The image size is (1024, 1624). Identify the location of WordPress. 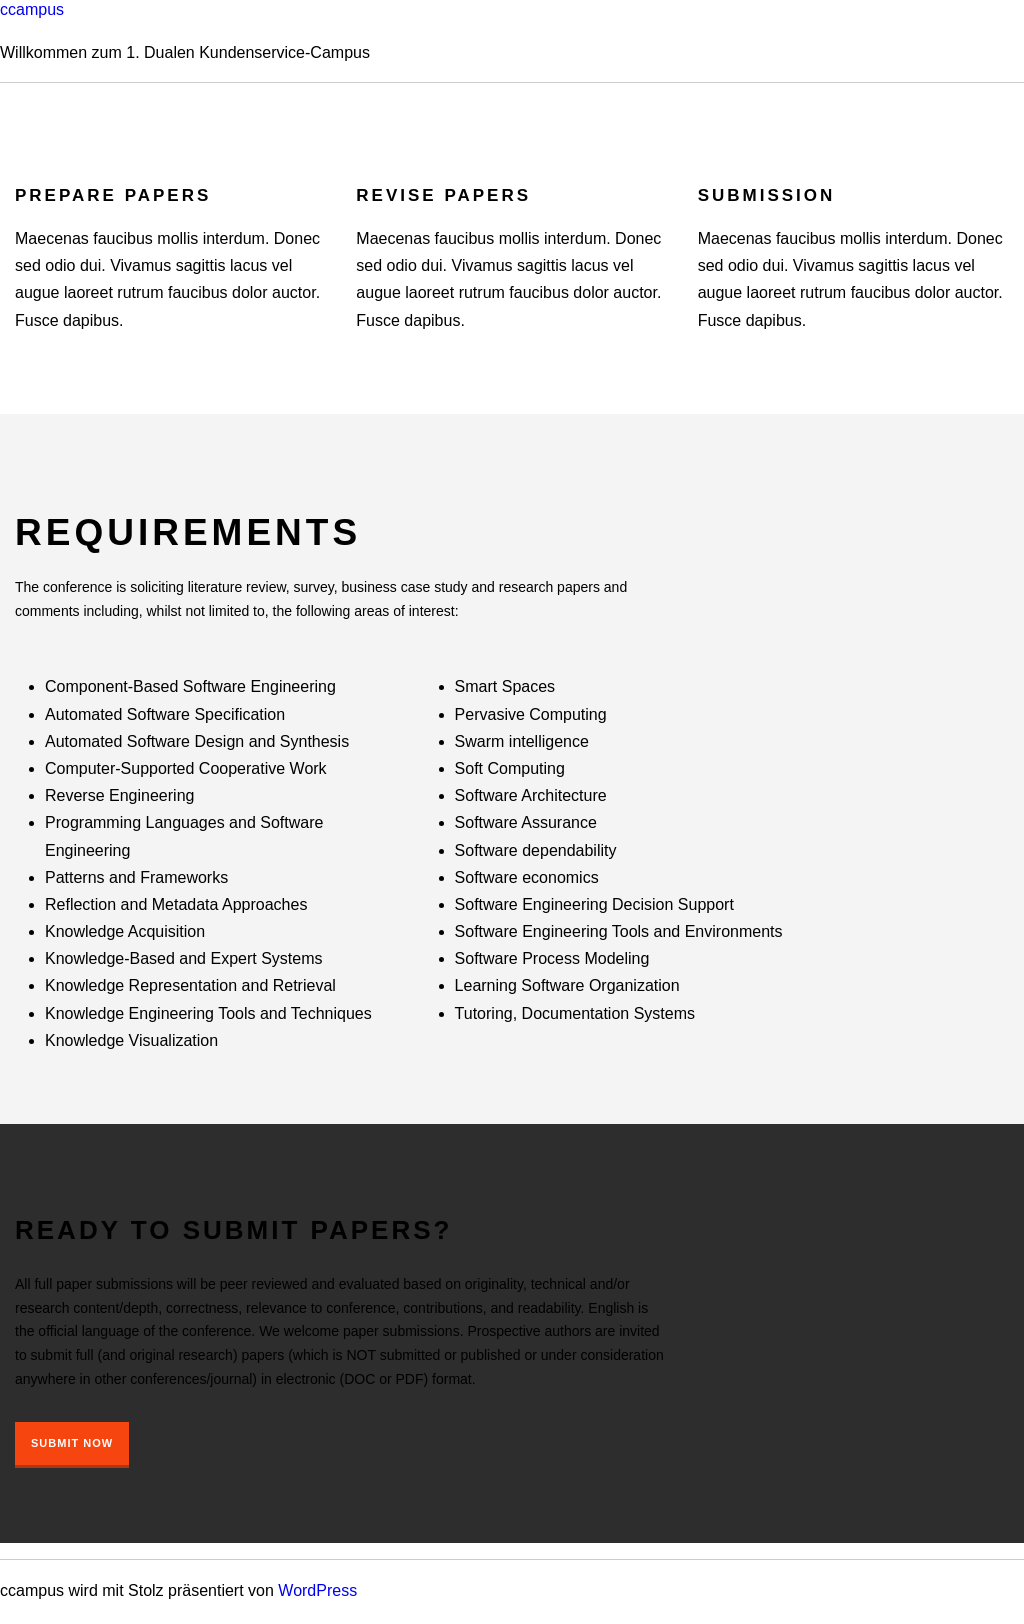
(317, 1590).